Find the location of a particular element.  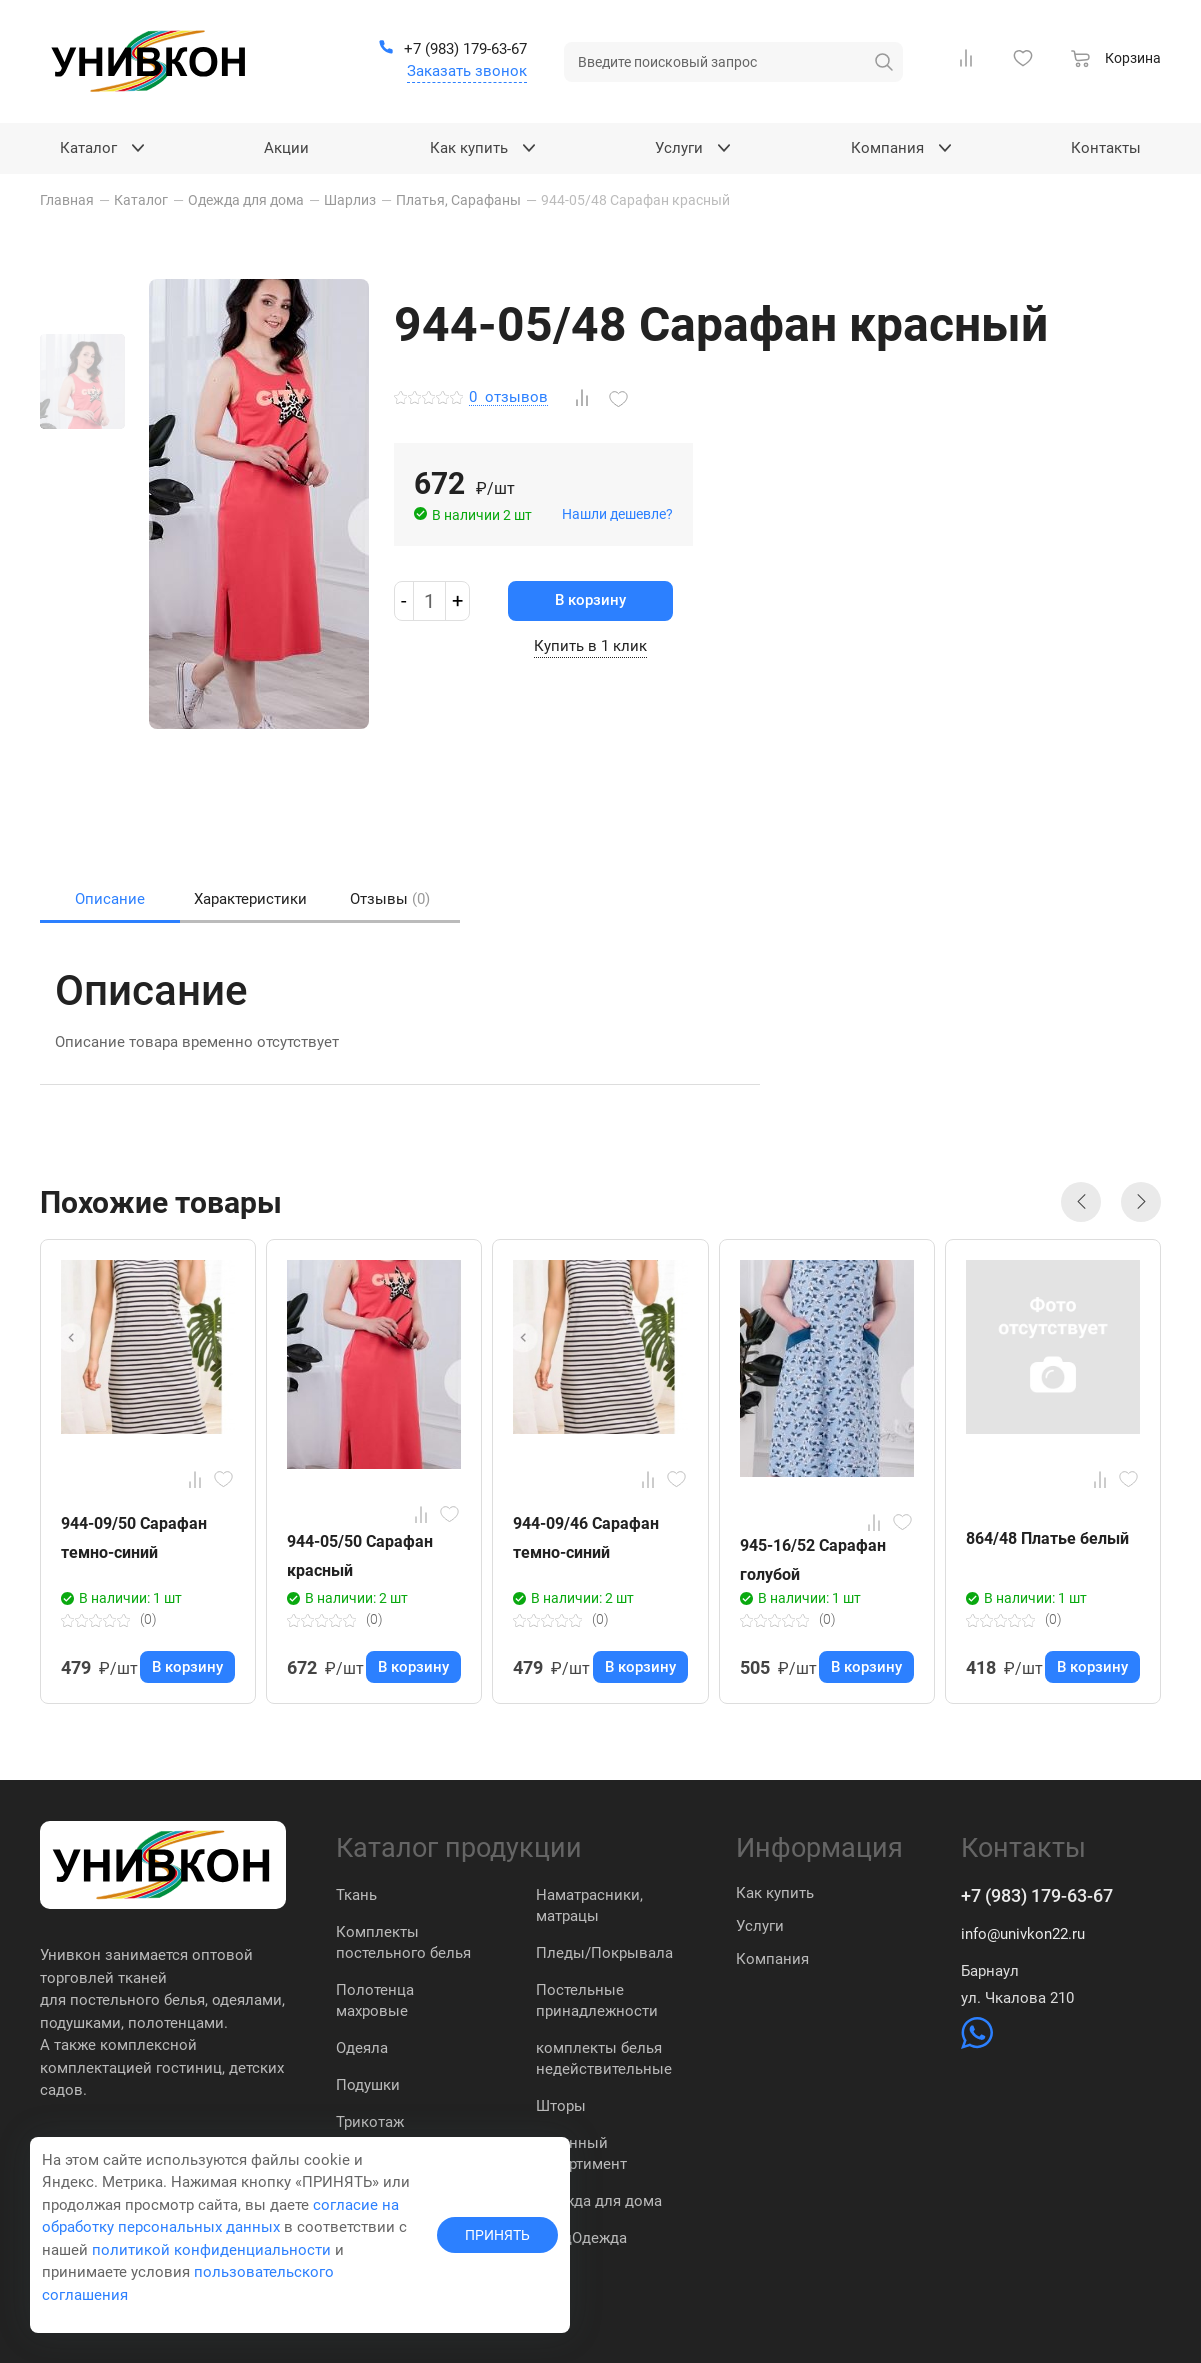

Услуги is located at coordinates (760, 1926).